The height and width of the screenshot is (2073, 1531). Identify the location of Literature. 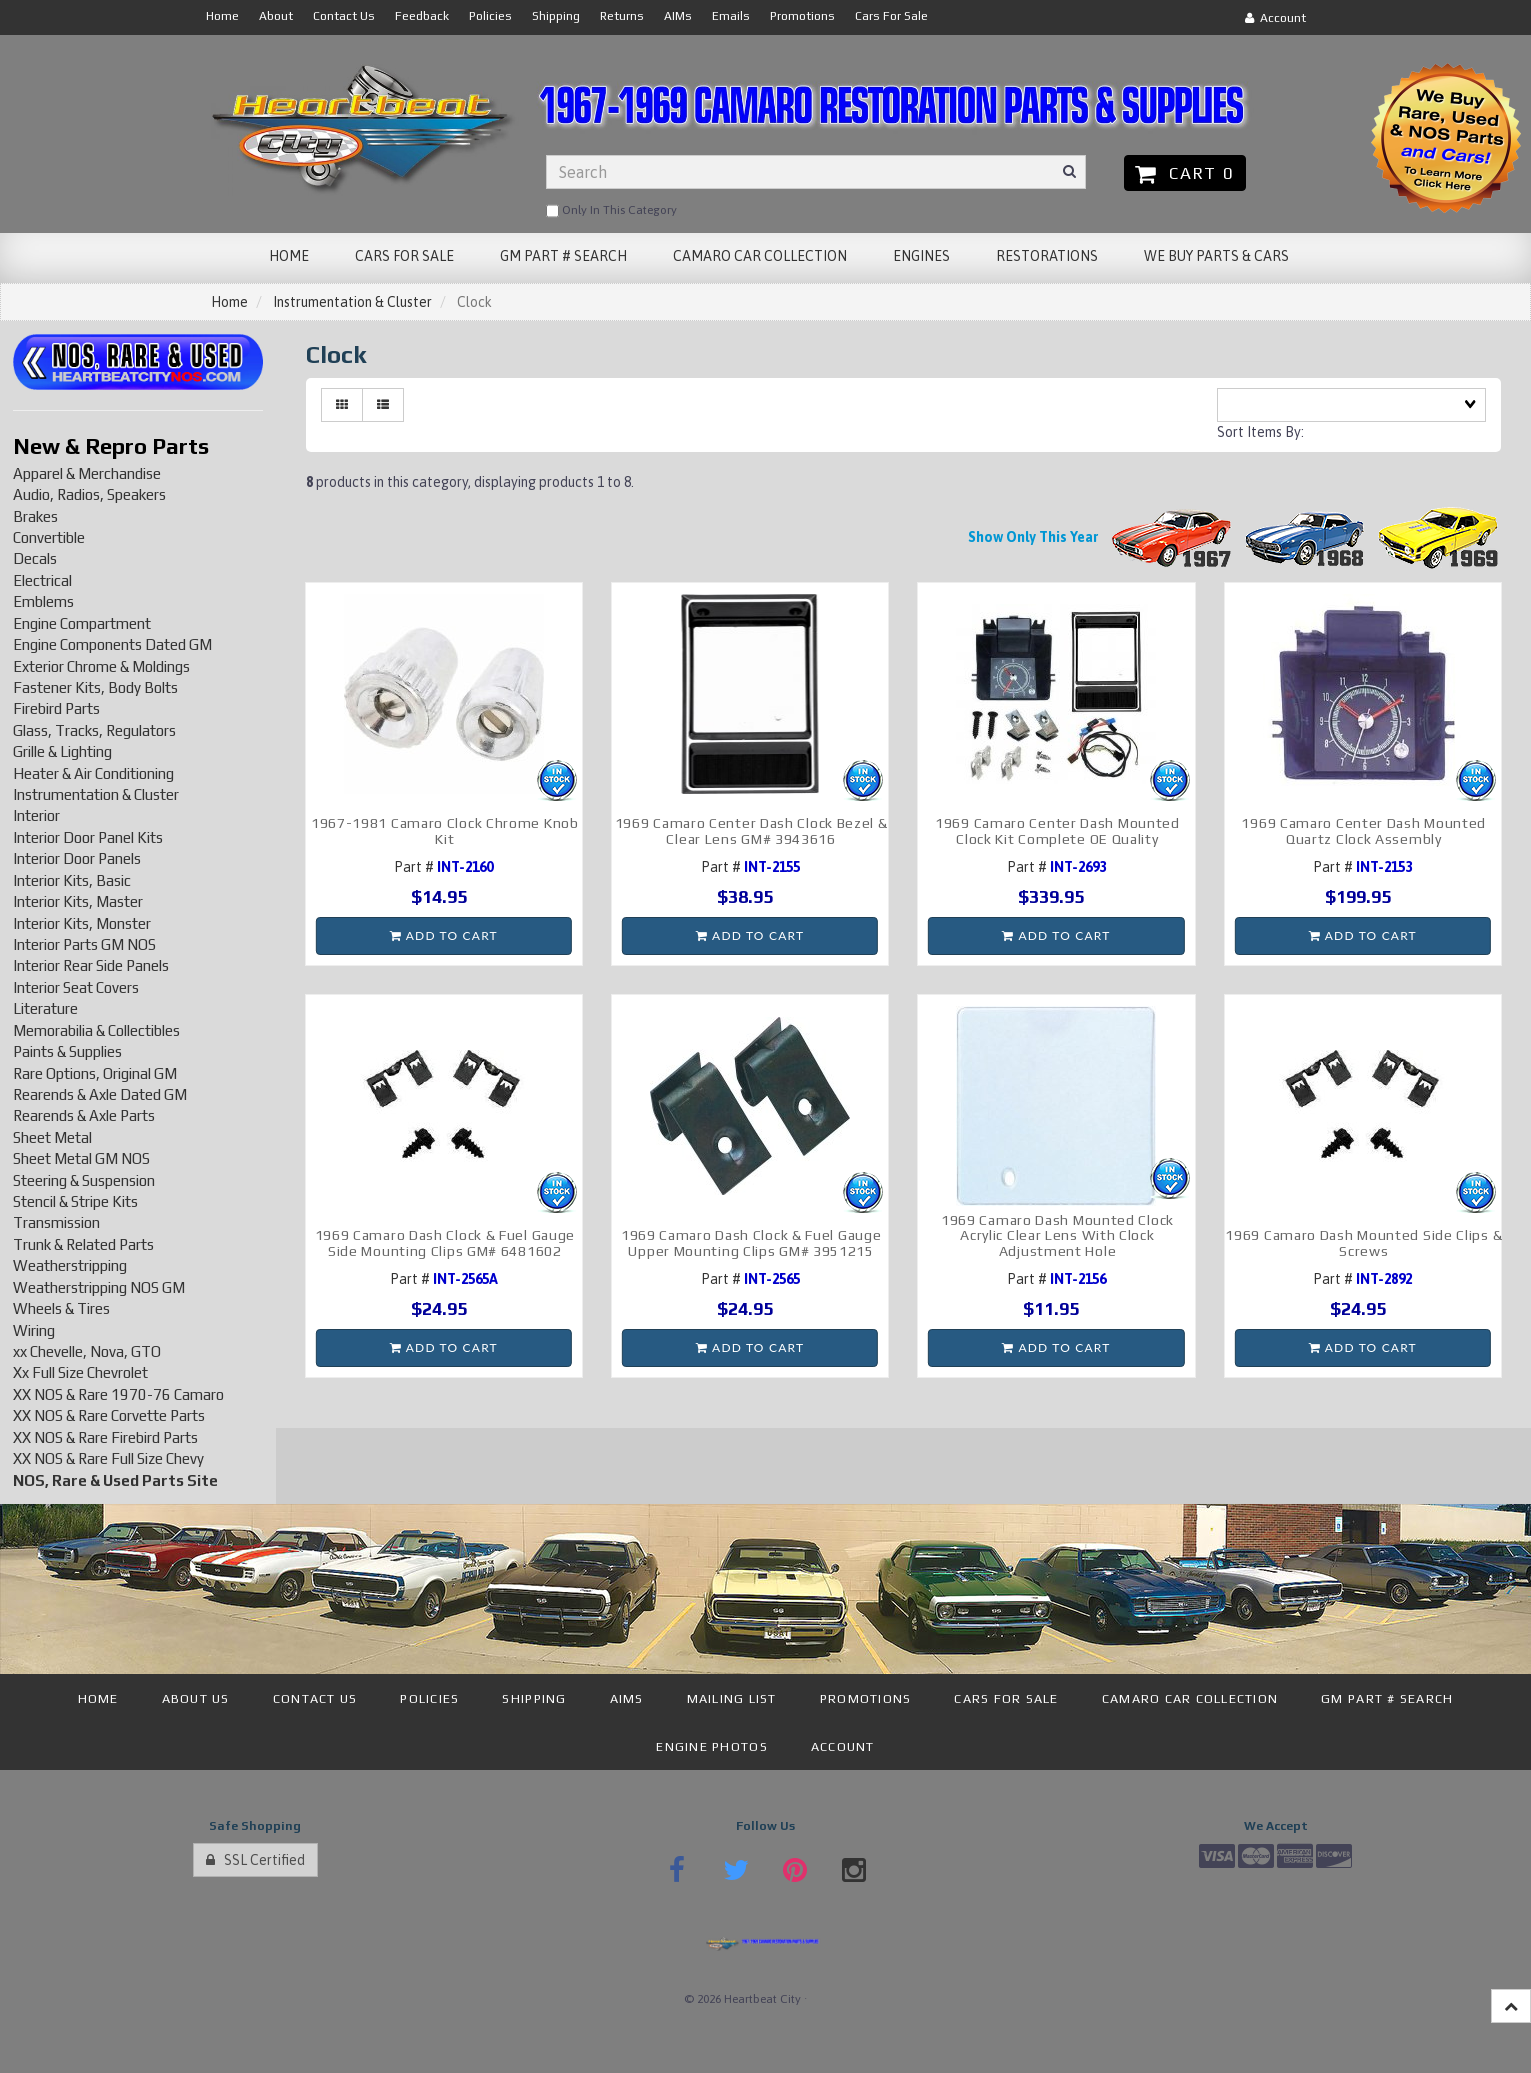
(45, 1008).